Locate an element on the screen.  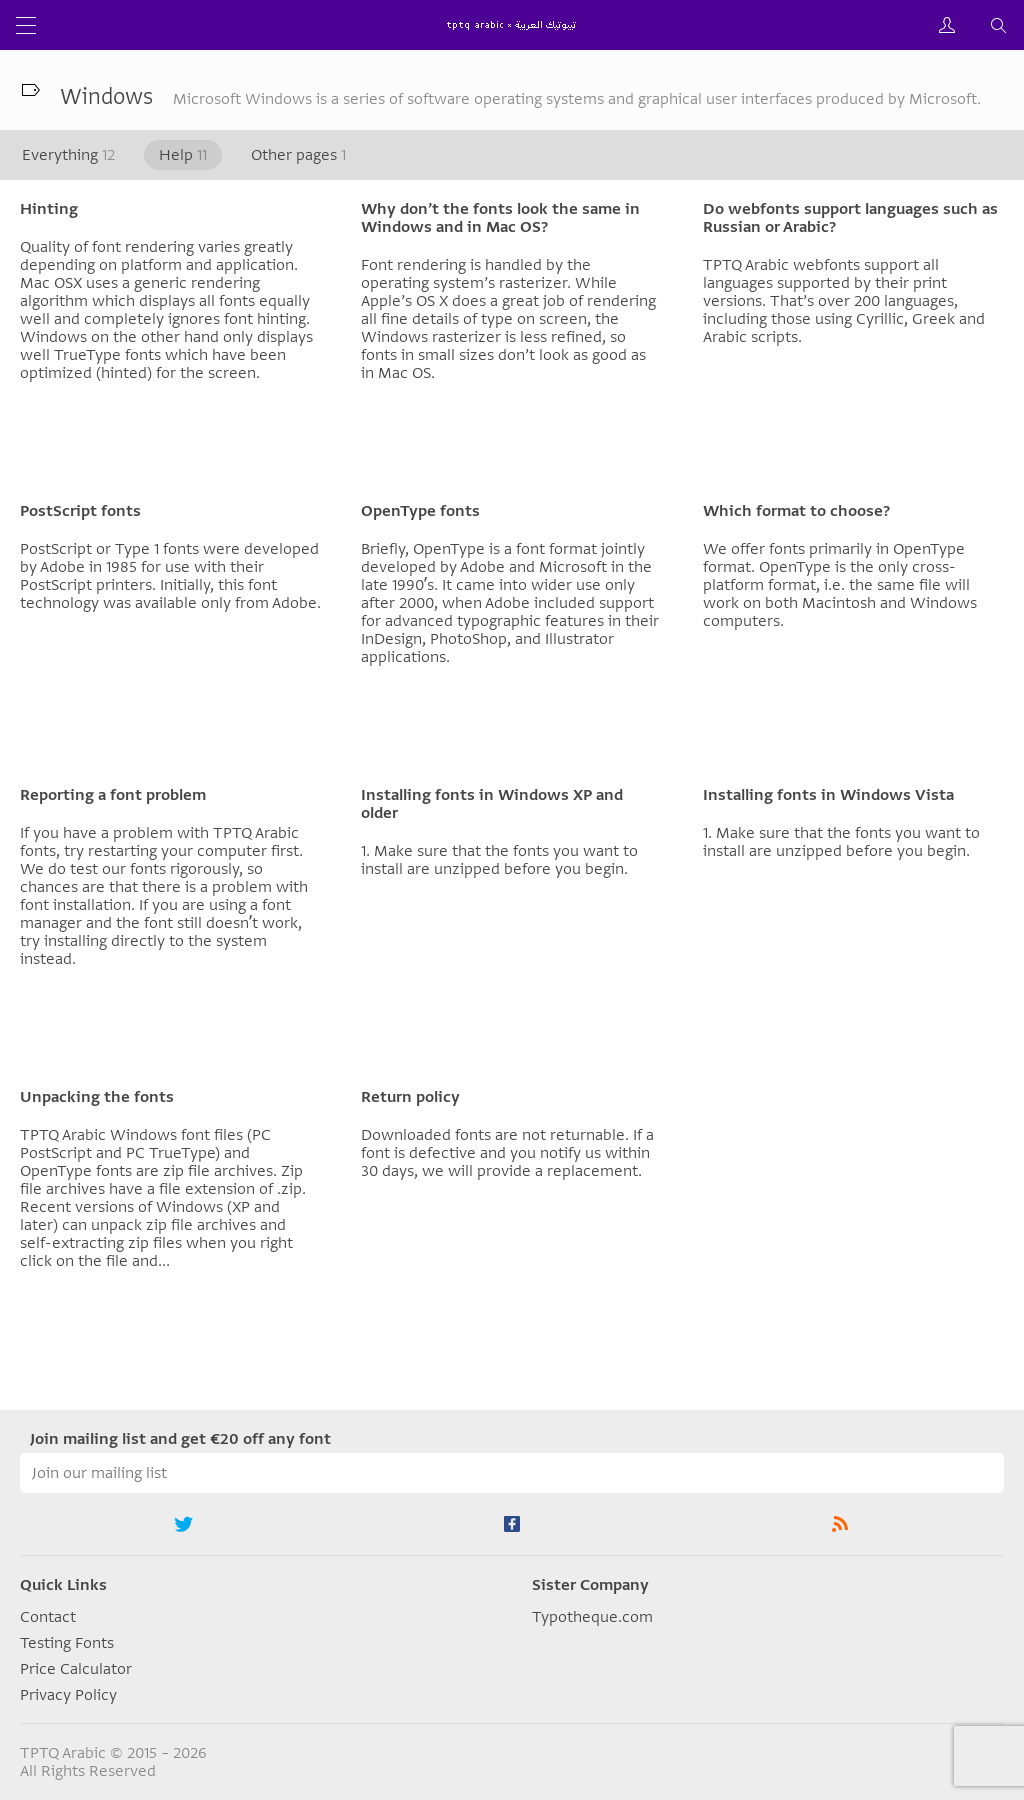
Contact is located at coordinates (48, 1617).